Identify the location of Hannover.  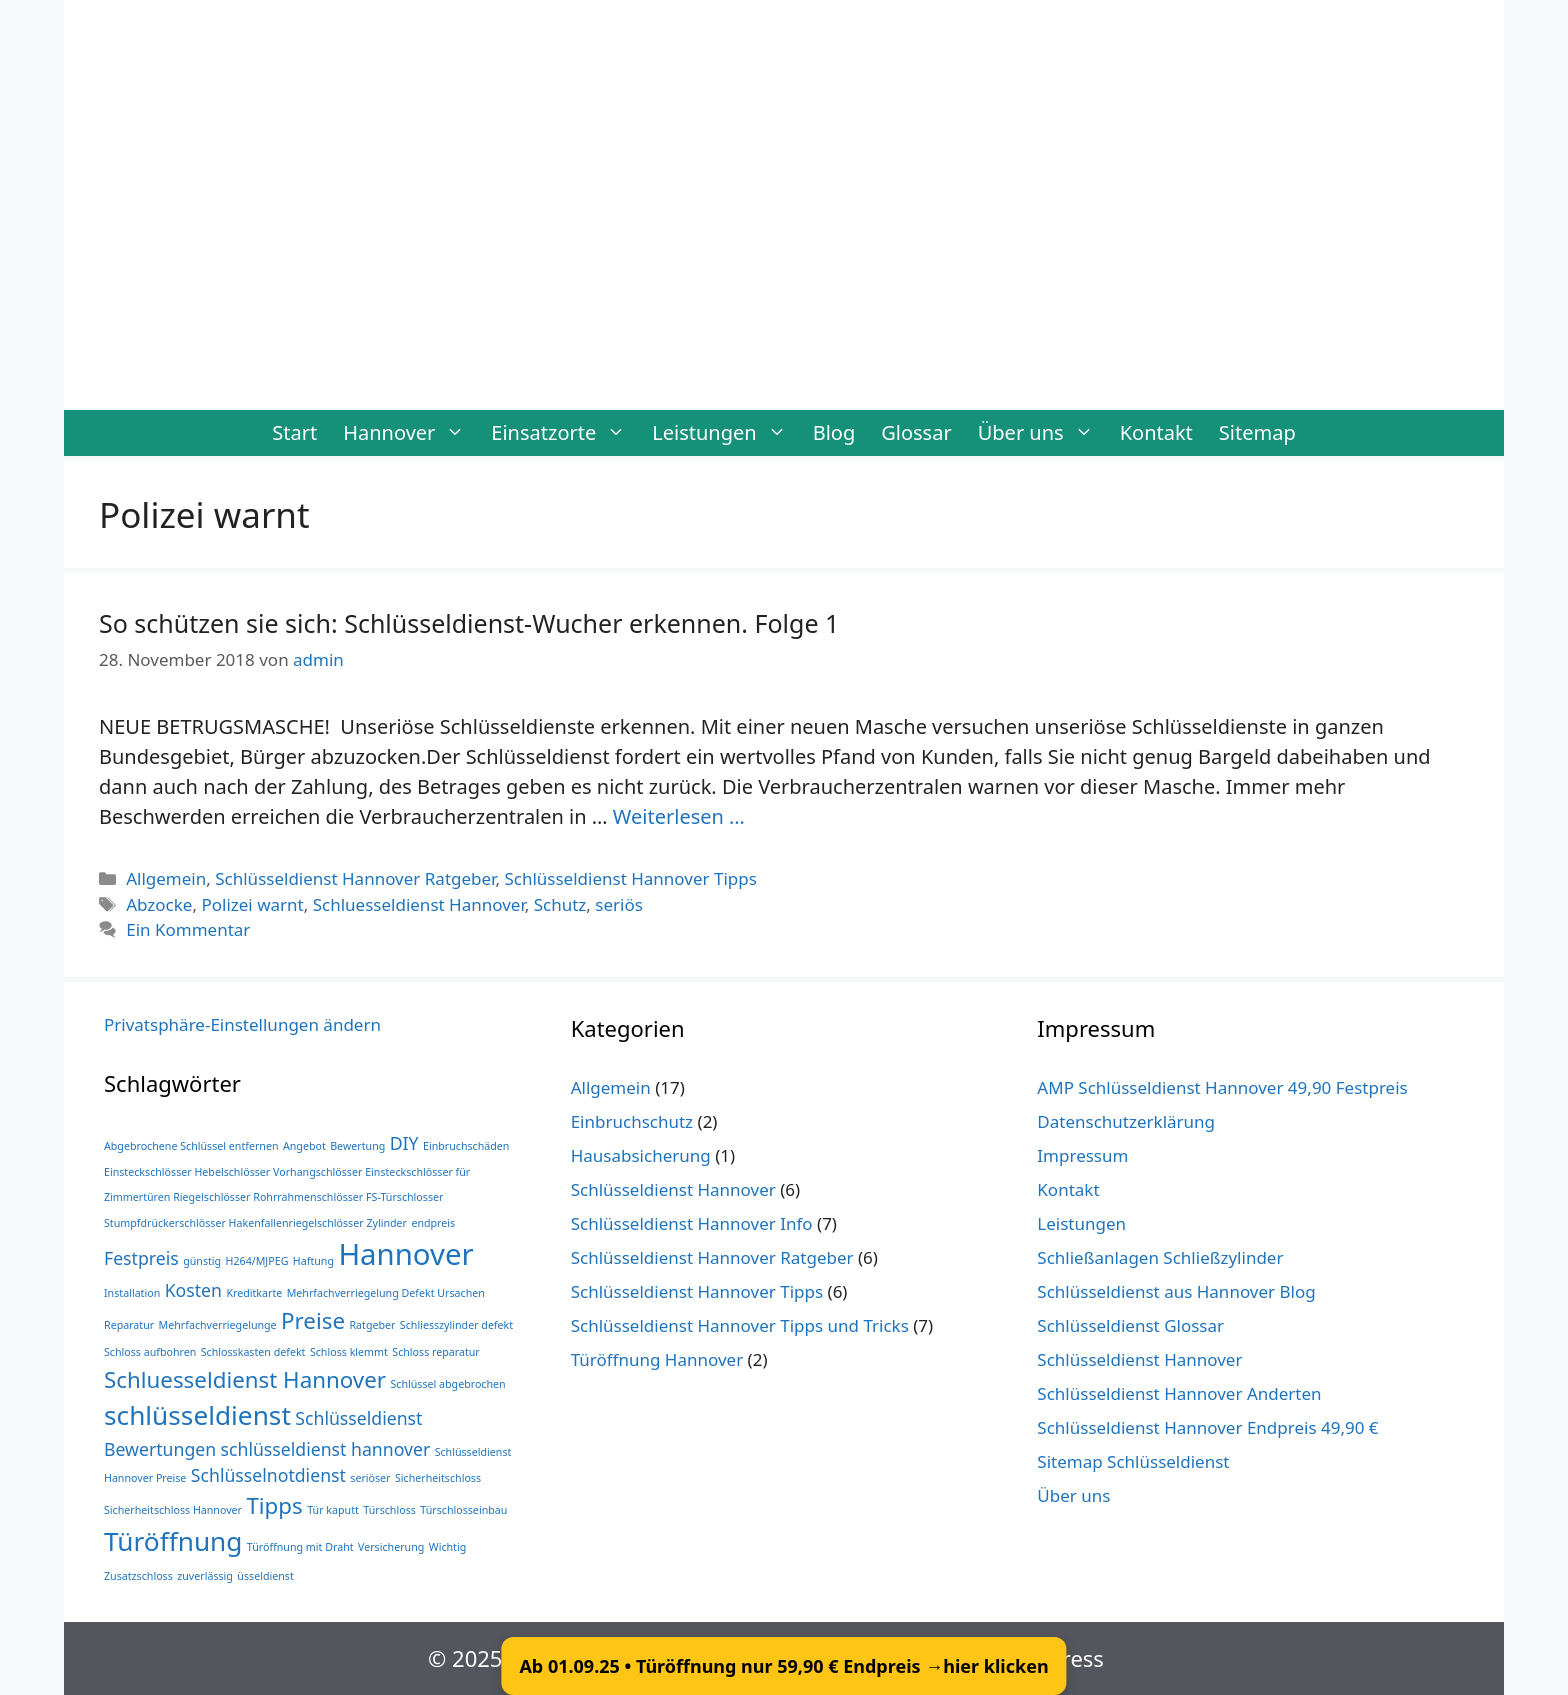
(410, 433).